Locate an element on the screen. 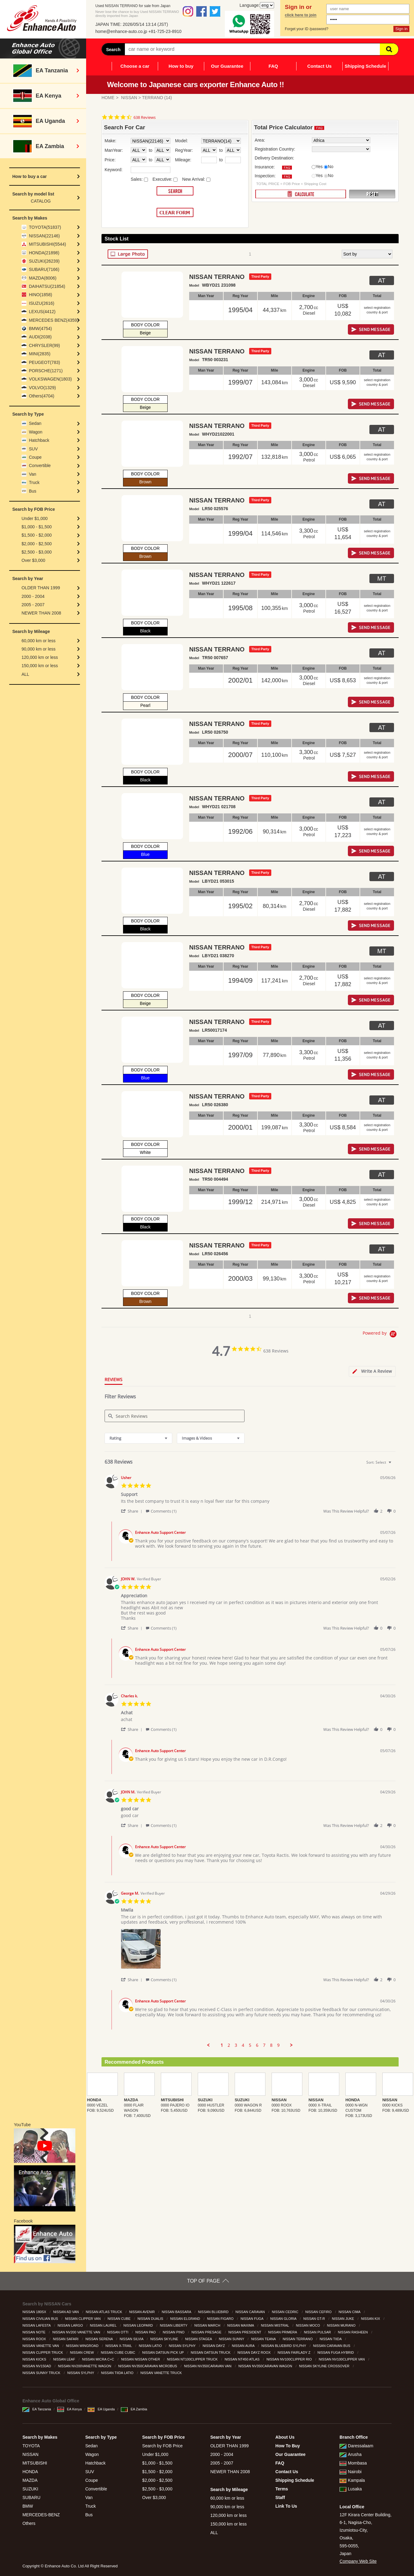 The height and width of the screenshot is (2576, 414). 7 [menuitem] is located at coordinates (264, 2045).